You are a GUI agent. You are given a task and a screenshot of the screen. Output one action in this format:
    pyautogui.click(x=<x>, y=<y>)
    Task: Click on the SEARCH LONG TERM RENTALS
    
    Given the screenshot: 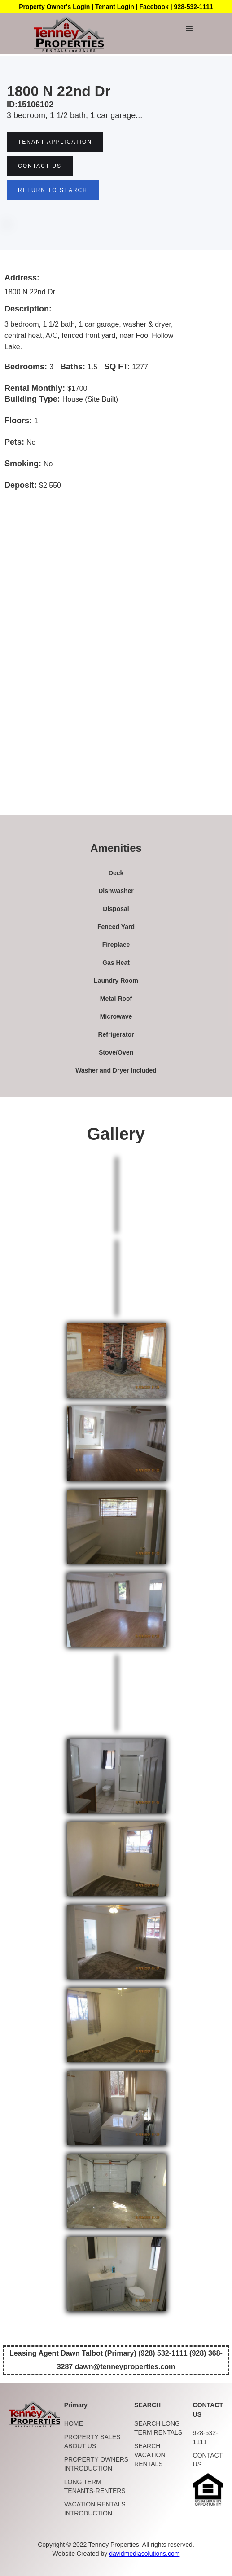 What is the action you would take?
    pyautogui.click(x=158, y=2428)
    